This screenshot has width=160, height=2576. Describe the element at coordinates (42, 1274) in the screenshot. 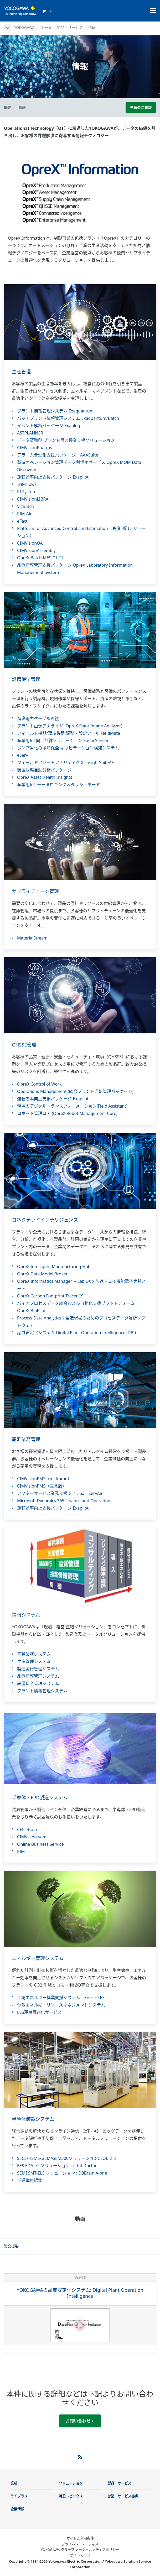

I see `OpreX Data Model Broker` at that location.